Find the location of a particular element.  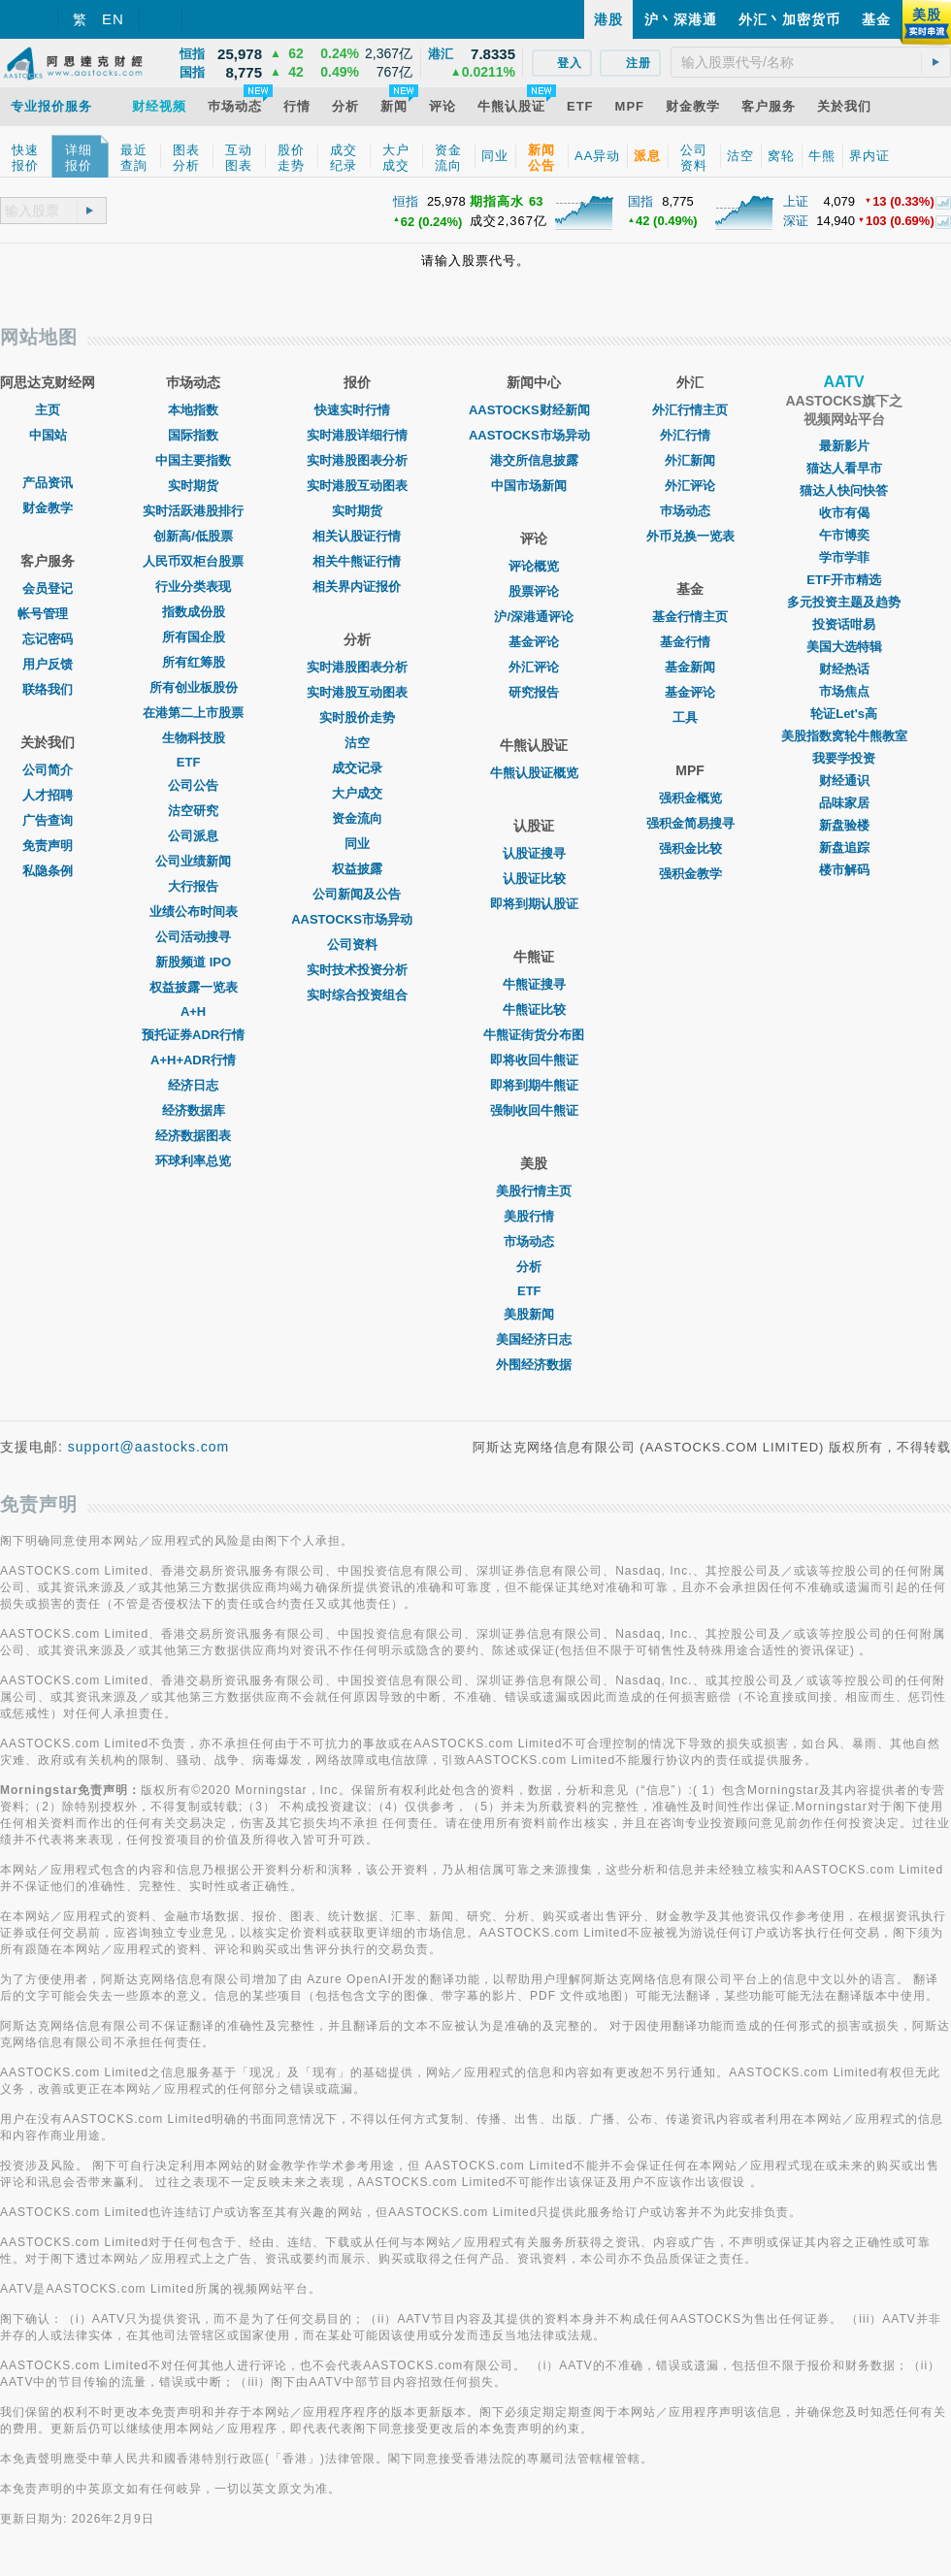

基金行情主页 is located at coordinates (690, 616).